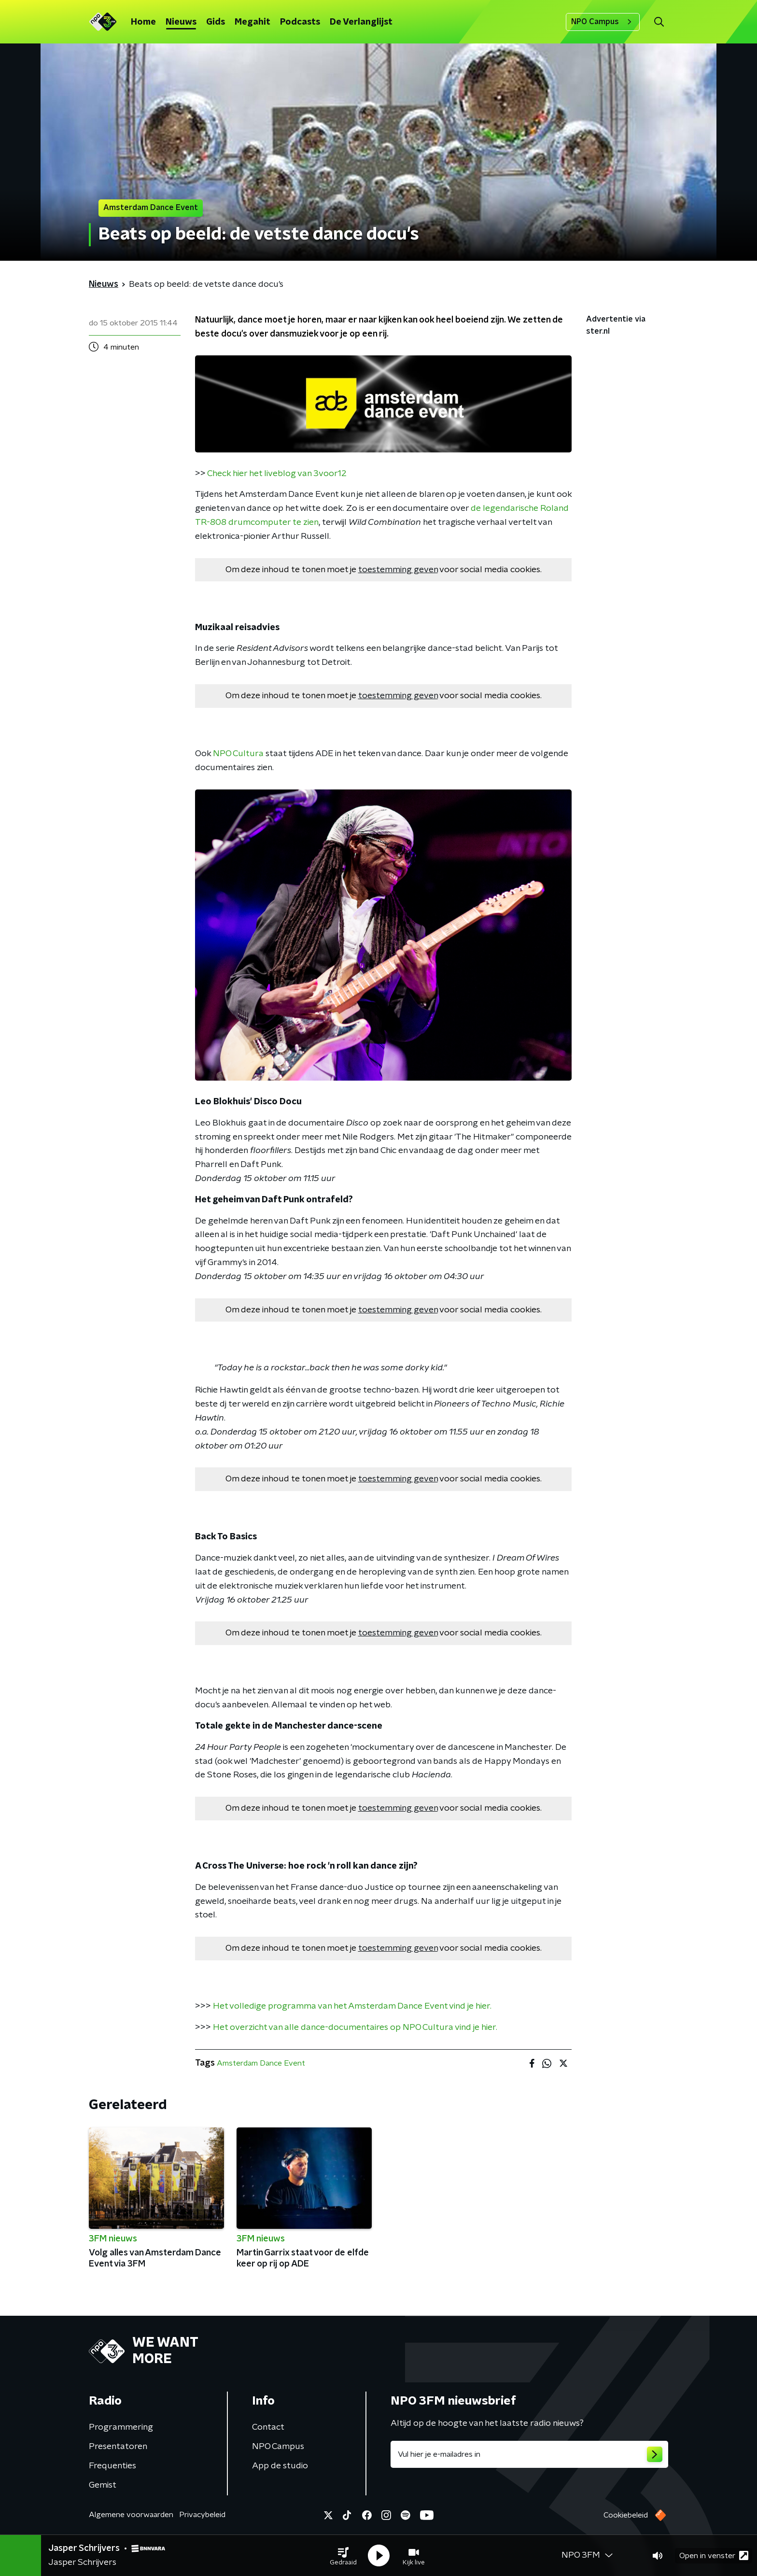 The height and width of the screenshot is (2576, 757). I want to click on Home, so click(143, 22).